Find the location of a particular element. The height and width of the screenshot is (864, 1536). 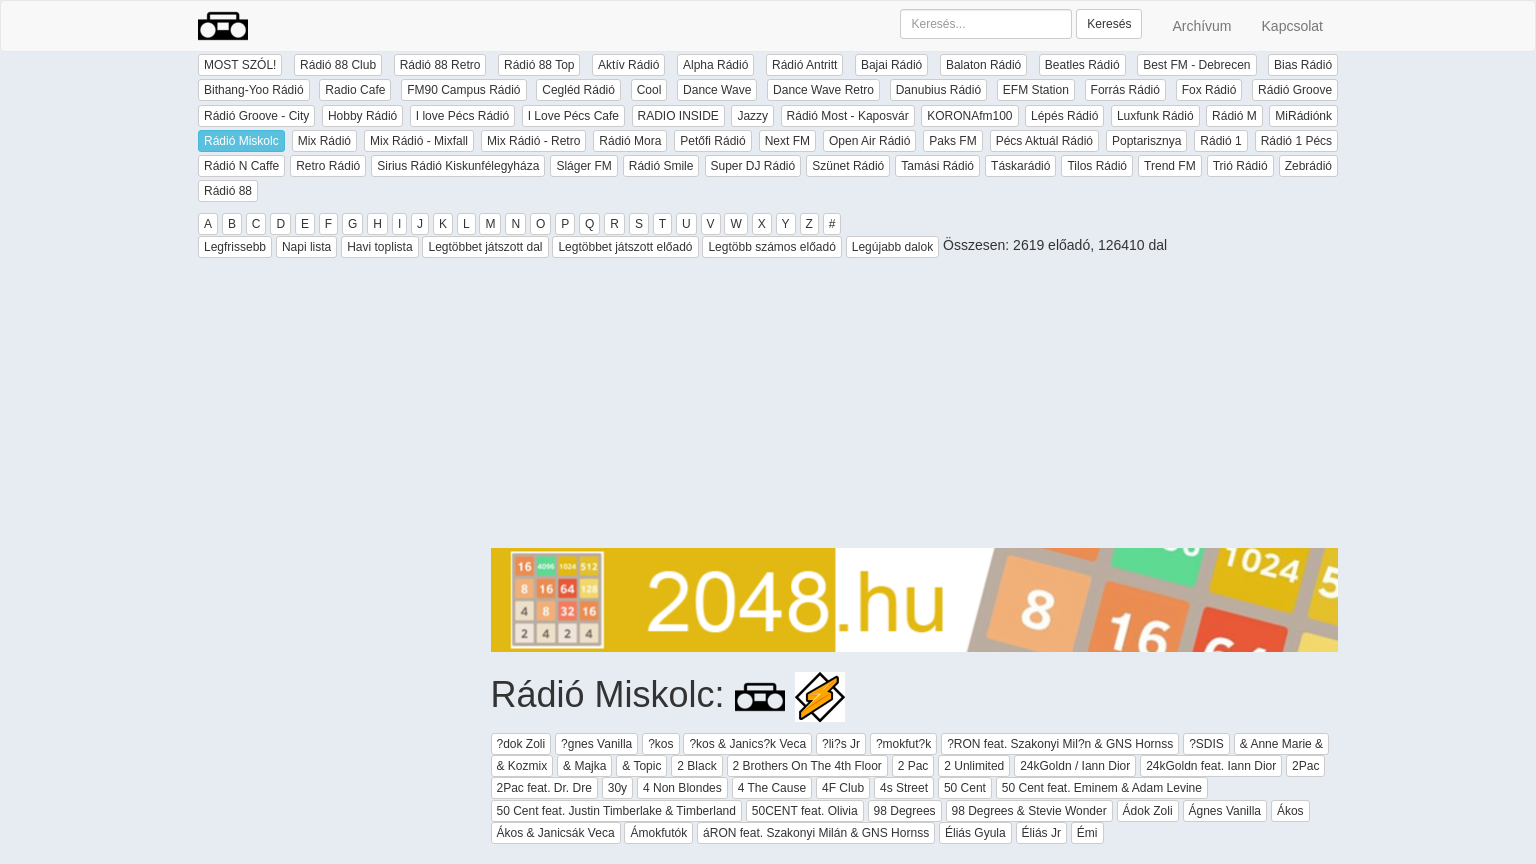

FM90 Campus Rádió is located at coordinates (463, 90).